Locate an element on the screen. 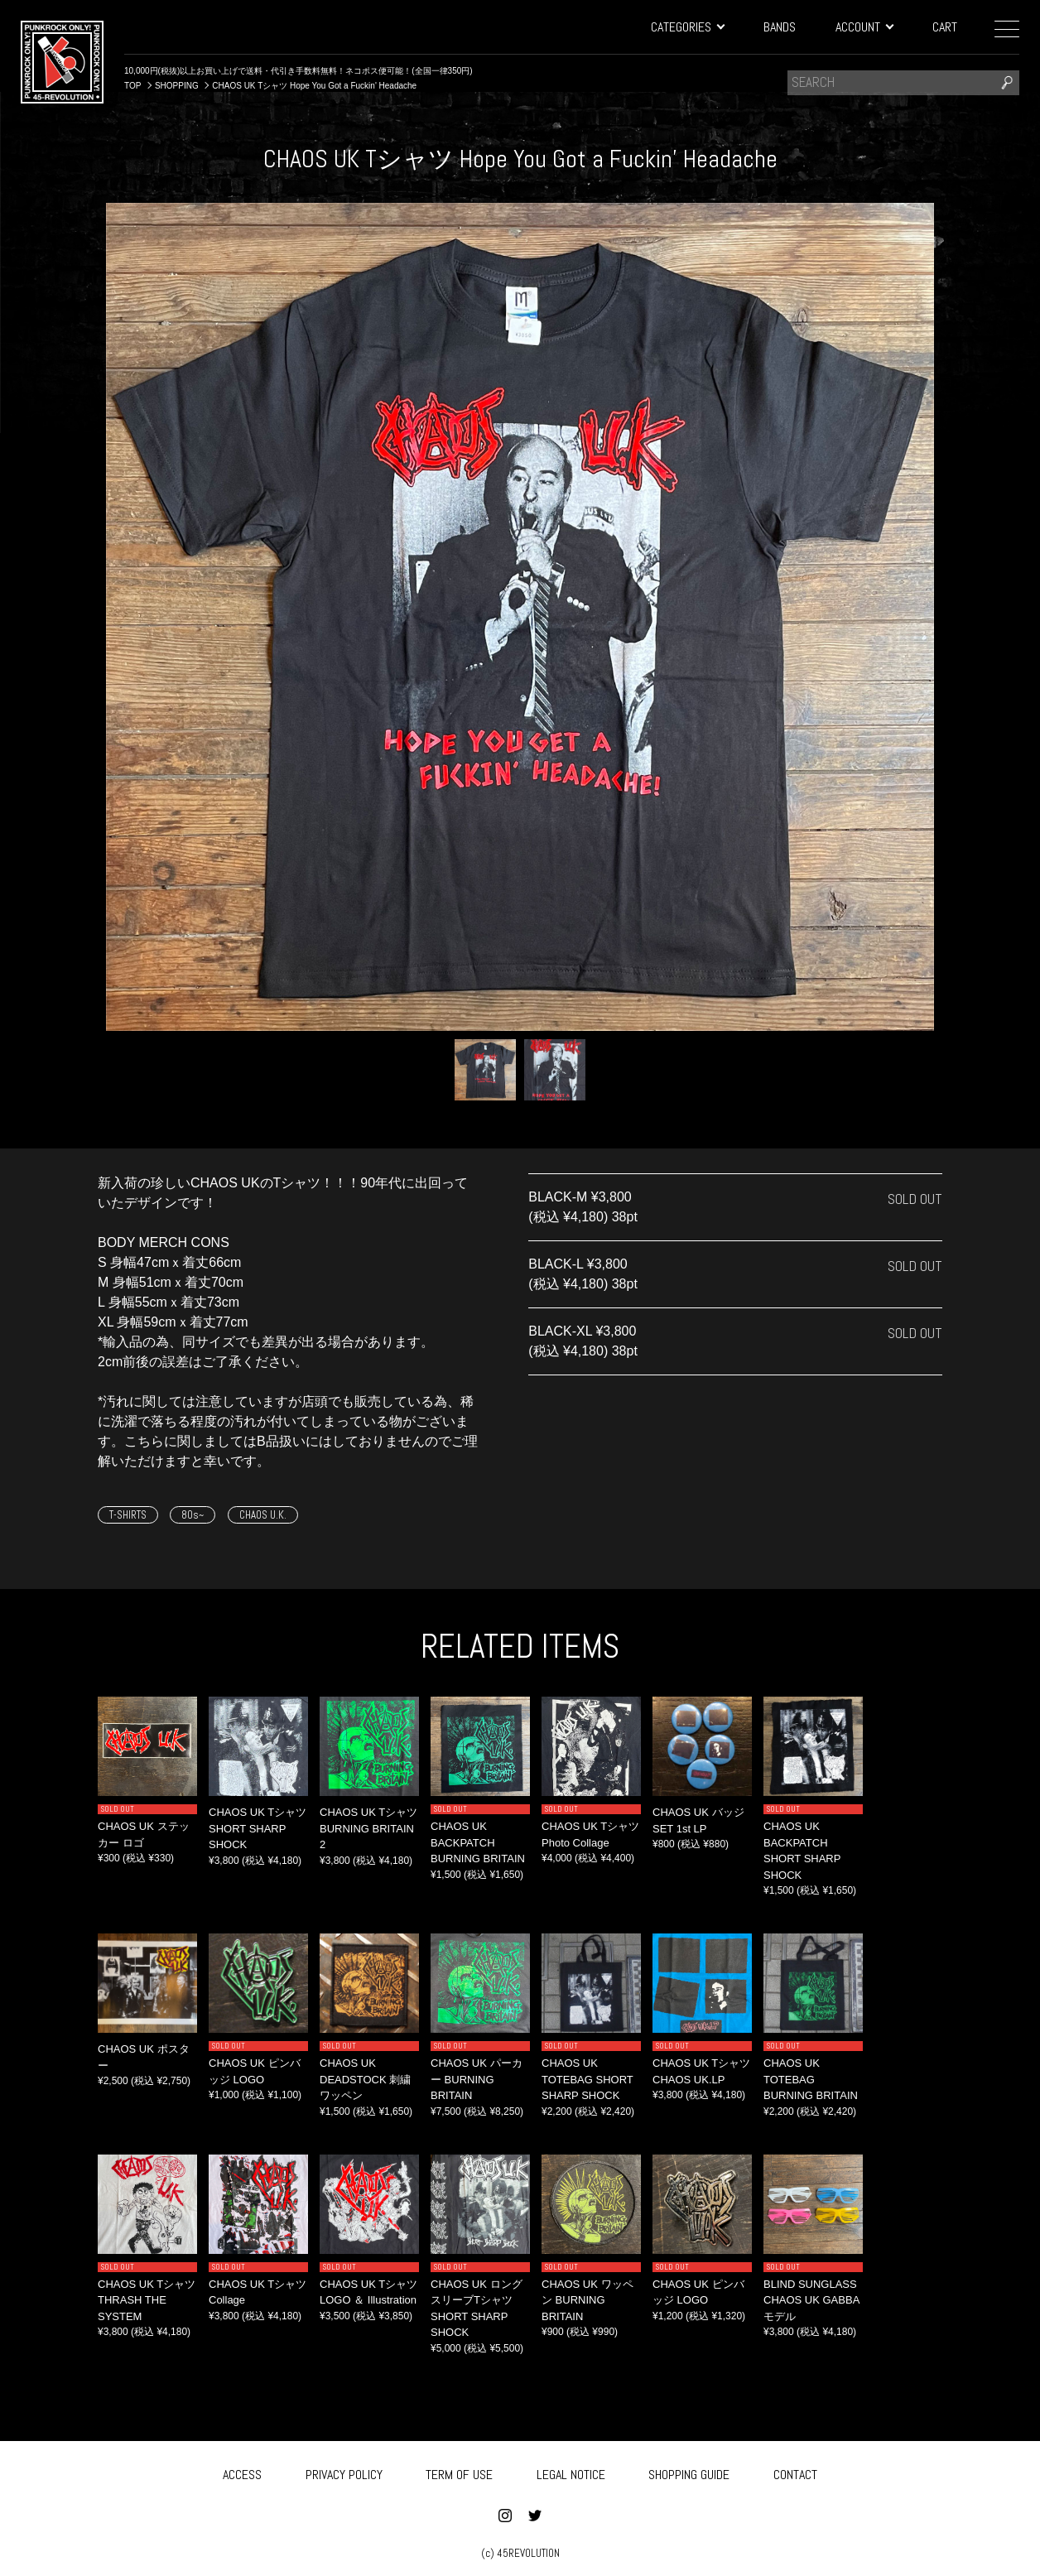 This screenshot has height=2576, width=1040. CART is located at coordinates (944, 27).